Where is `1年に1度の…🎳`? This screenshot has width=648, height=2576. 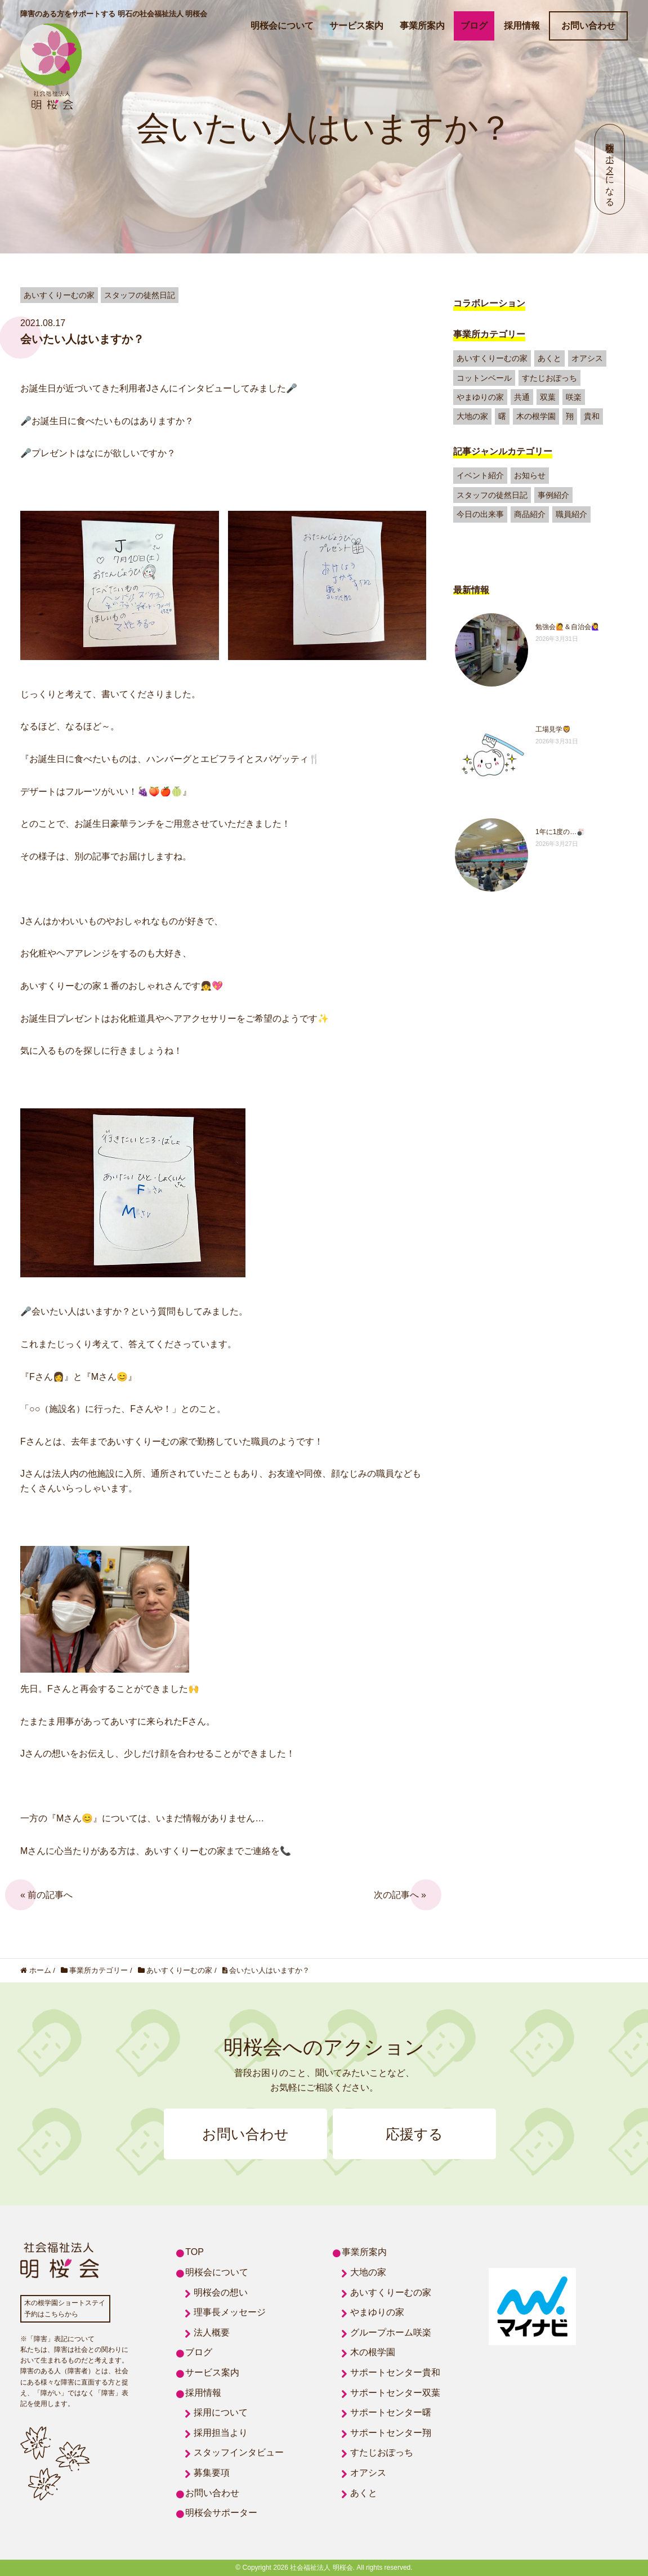 1年に1度の…🎳 is located at coordinates (560, 832).